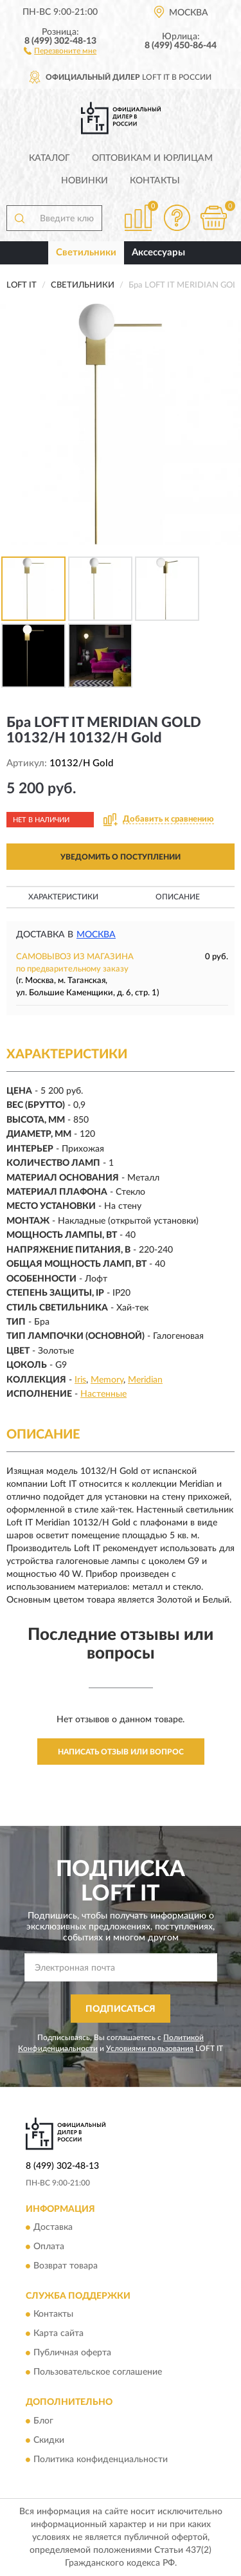 This screenshot has height=2576, width=241. Describe the element at coordinates (145, 1380) in the screenshot. I see `Meridian` at that location.